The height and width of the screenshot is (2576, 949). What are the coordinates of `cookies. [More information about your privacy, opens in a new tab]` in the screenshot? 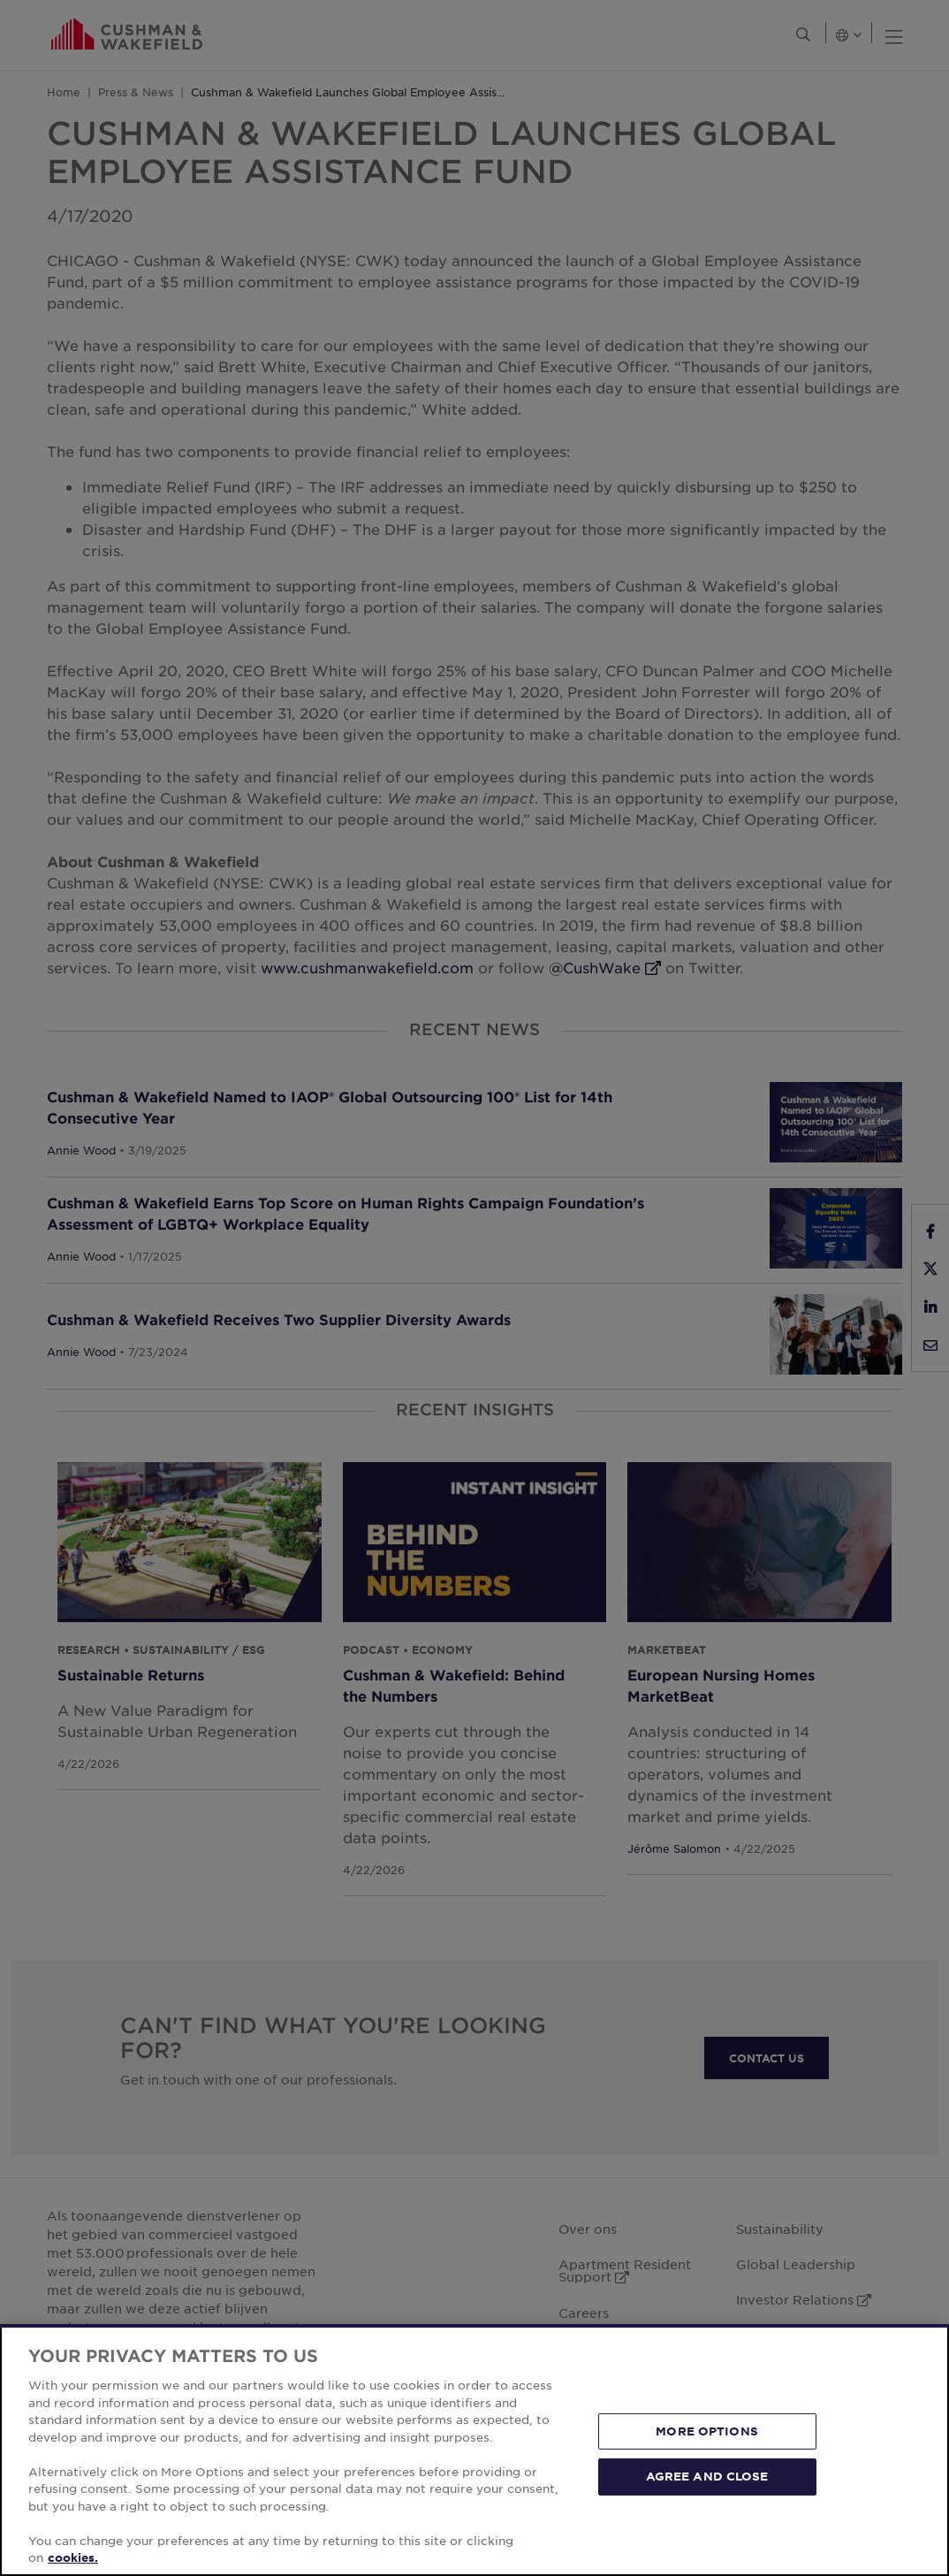 It's located at (73, 2557).